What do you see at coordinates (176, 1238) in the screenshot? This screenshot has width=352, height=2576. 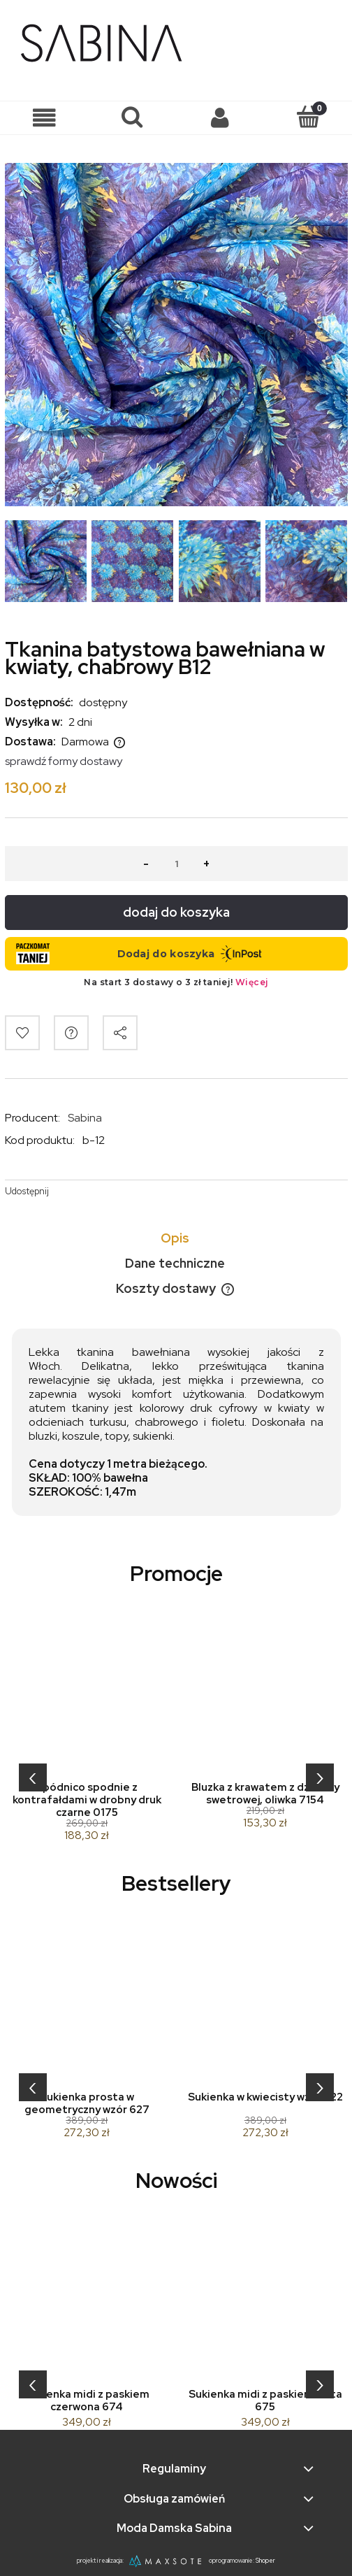 I see `[tab]` at bounding box center [176, 1238].